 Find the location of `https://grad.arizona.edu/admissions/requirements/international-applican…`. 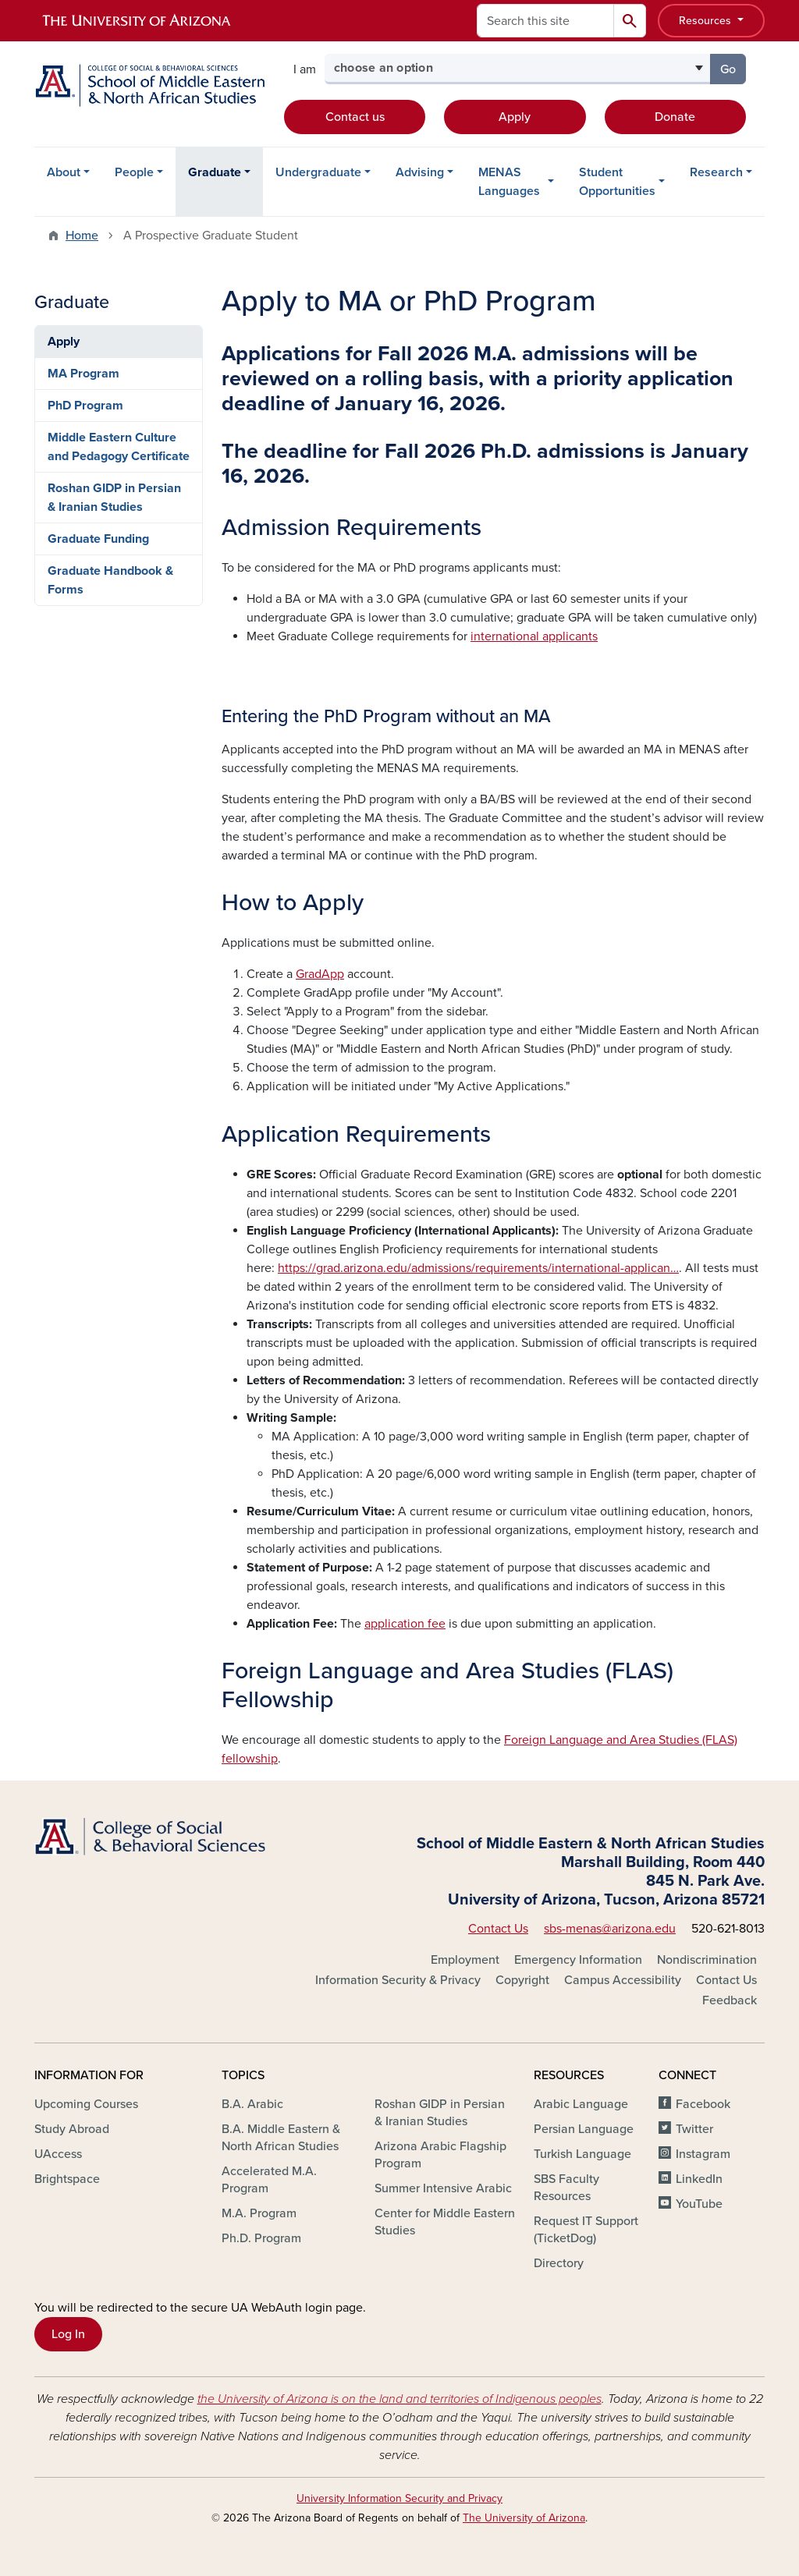

https://grad.arizona.edu/admissions/requirements/international-applican… is located at coordinates (478, 1268).